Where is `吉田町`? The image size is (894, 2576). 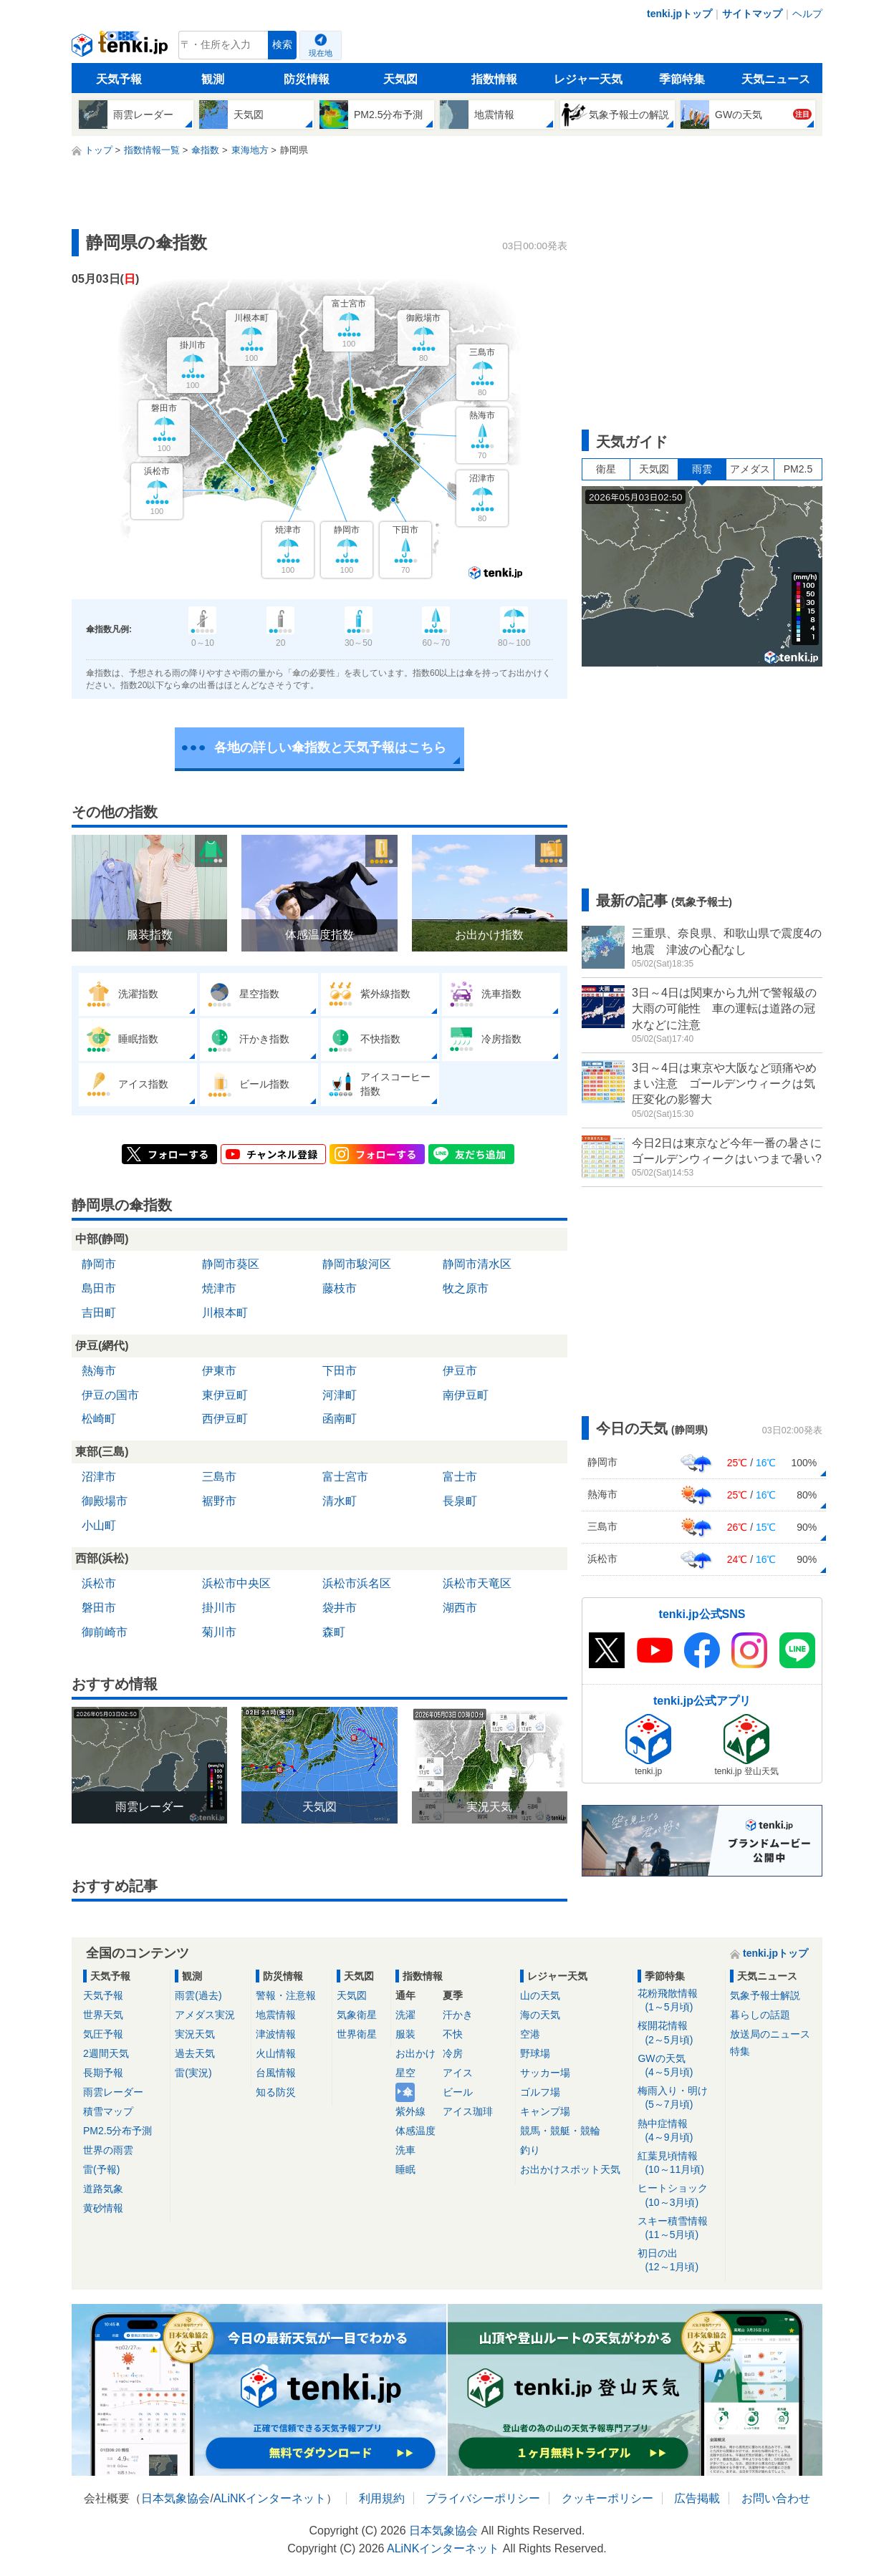
吉田町 is located at coordinates (99, 1313).